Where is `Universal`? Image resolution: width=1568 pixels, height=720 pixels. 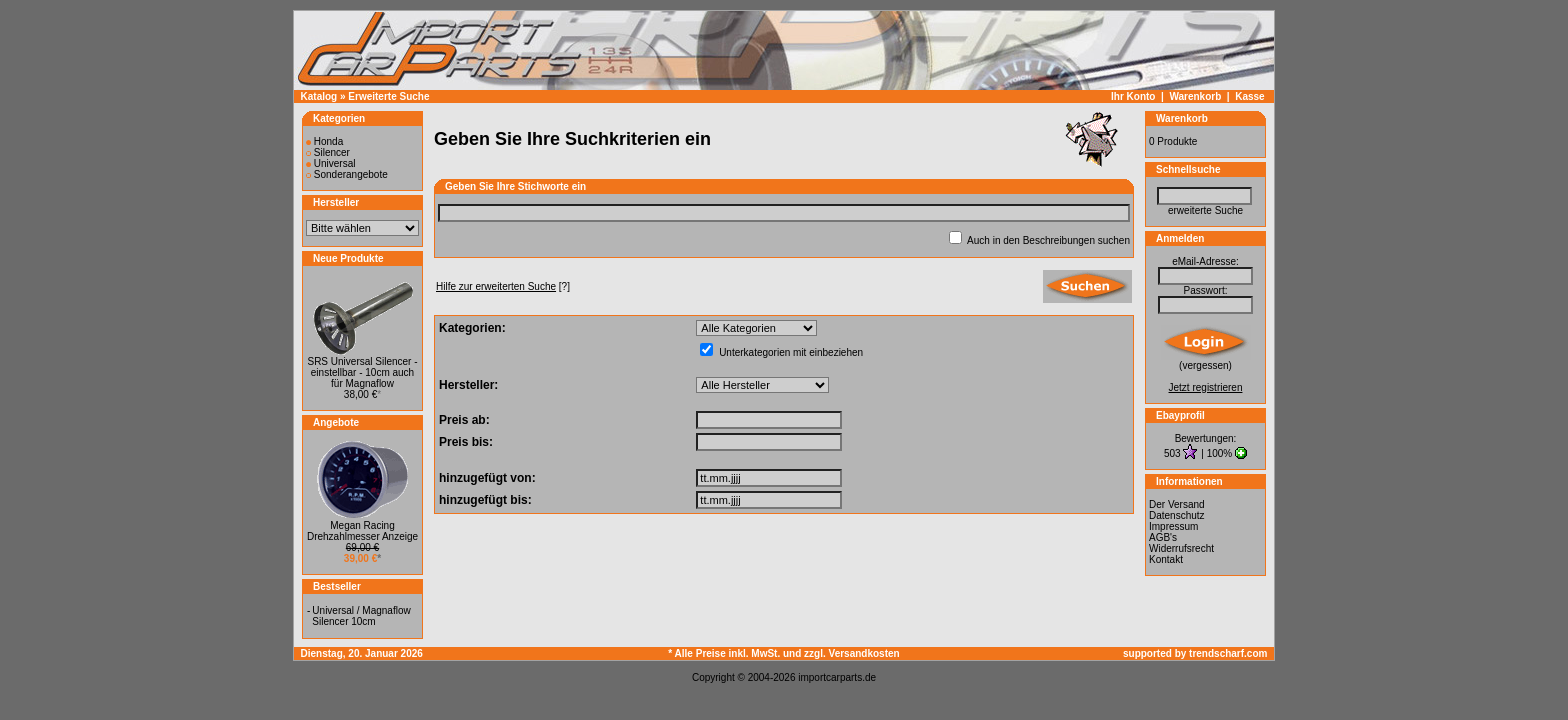
Universal is located at coordinates (330, 163).